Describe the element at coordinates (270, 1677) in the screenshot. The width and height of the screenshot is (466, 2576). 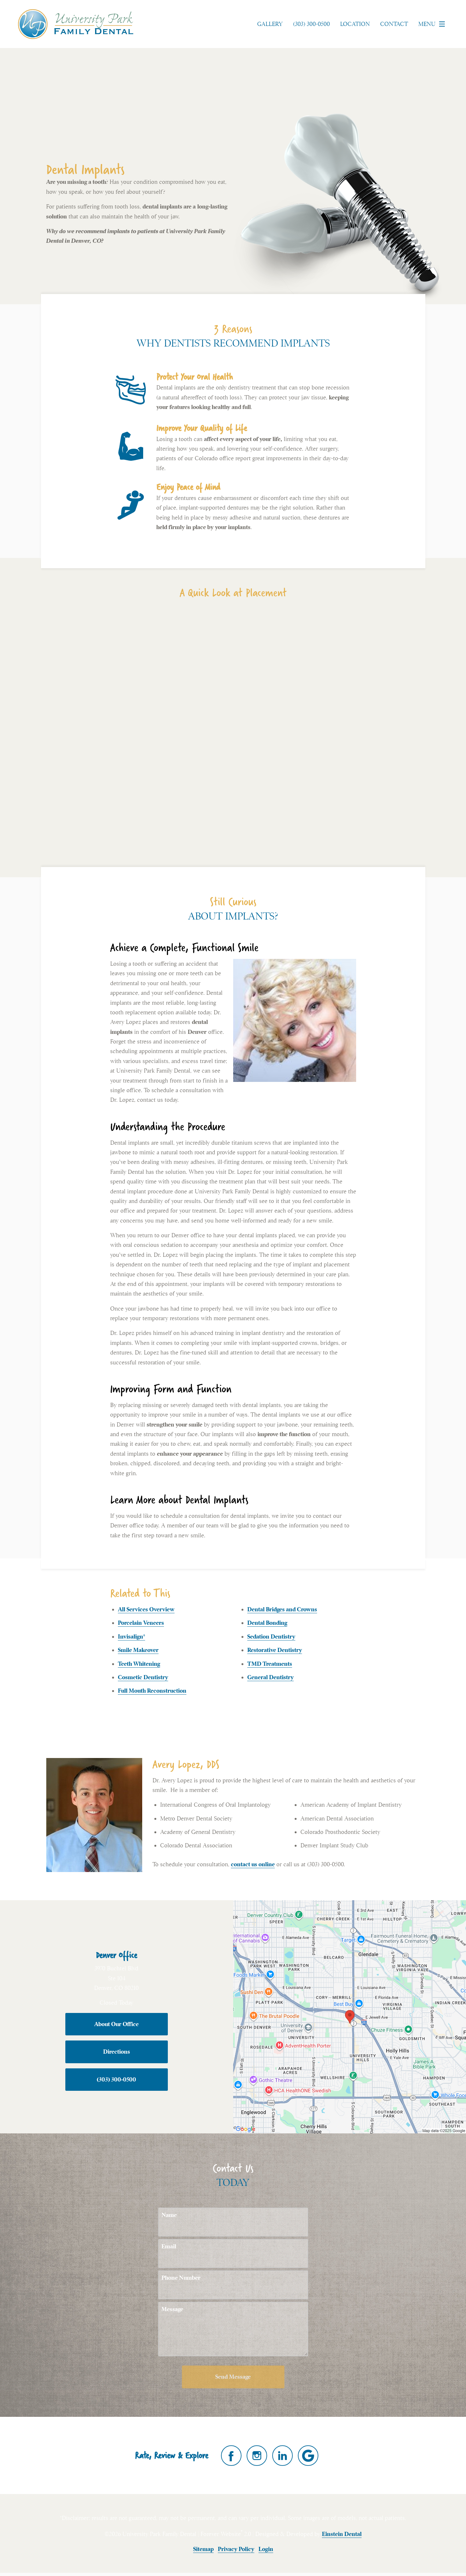
I see `General Dentistry` at that location.